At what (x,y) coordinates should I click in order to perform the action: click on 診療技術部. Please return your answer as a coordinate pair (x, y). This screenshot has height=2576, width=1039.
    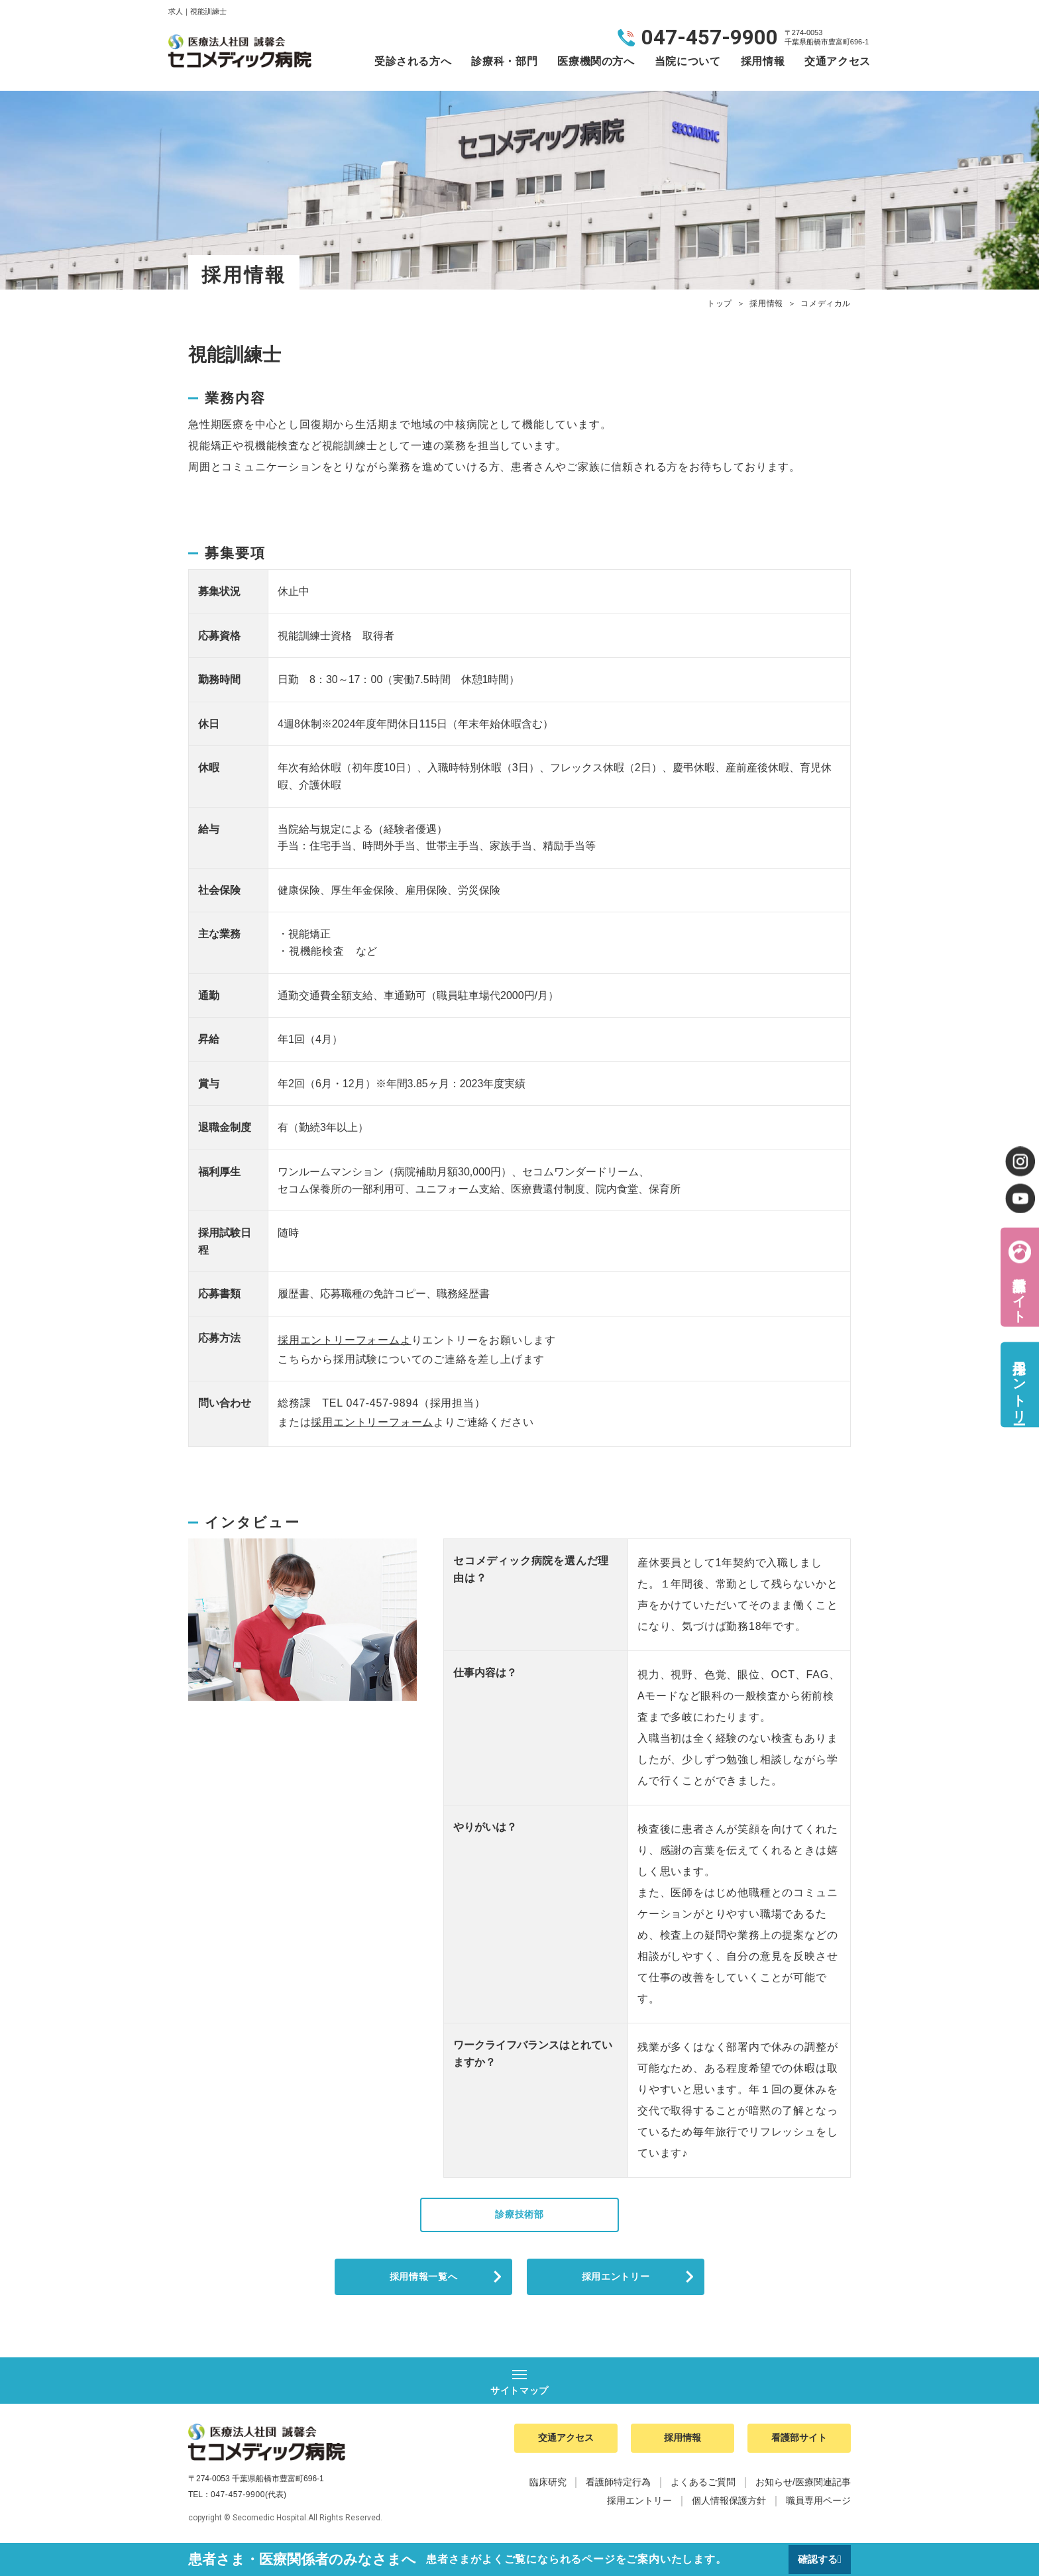
    Looking at the image, I should click on (519, 2215).